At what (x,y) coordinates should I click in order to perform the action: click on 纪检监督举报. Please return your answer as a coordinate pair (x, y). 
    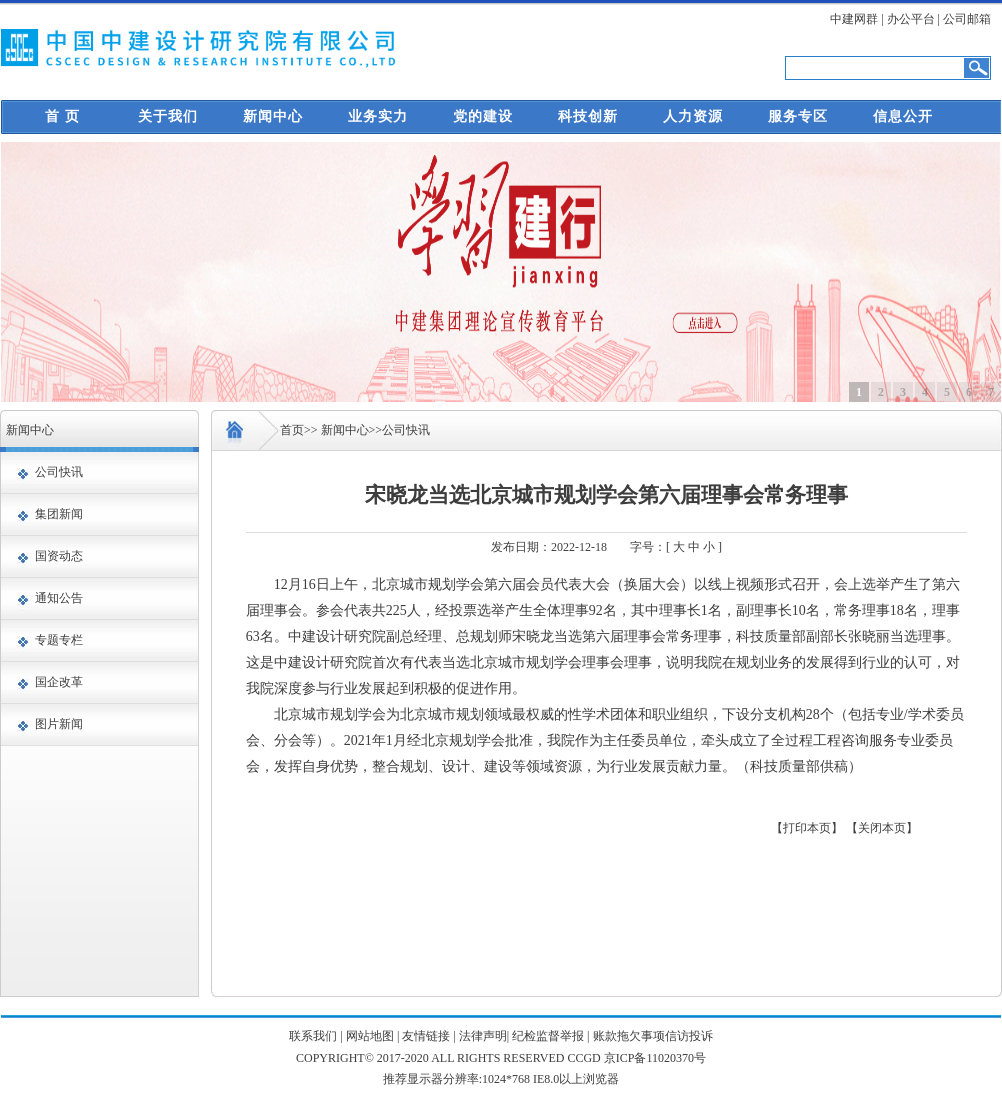
    Looking at the image, I should click on (548, 1036).